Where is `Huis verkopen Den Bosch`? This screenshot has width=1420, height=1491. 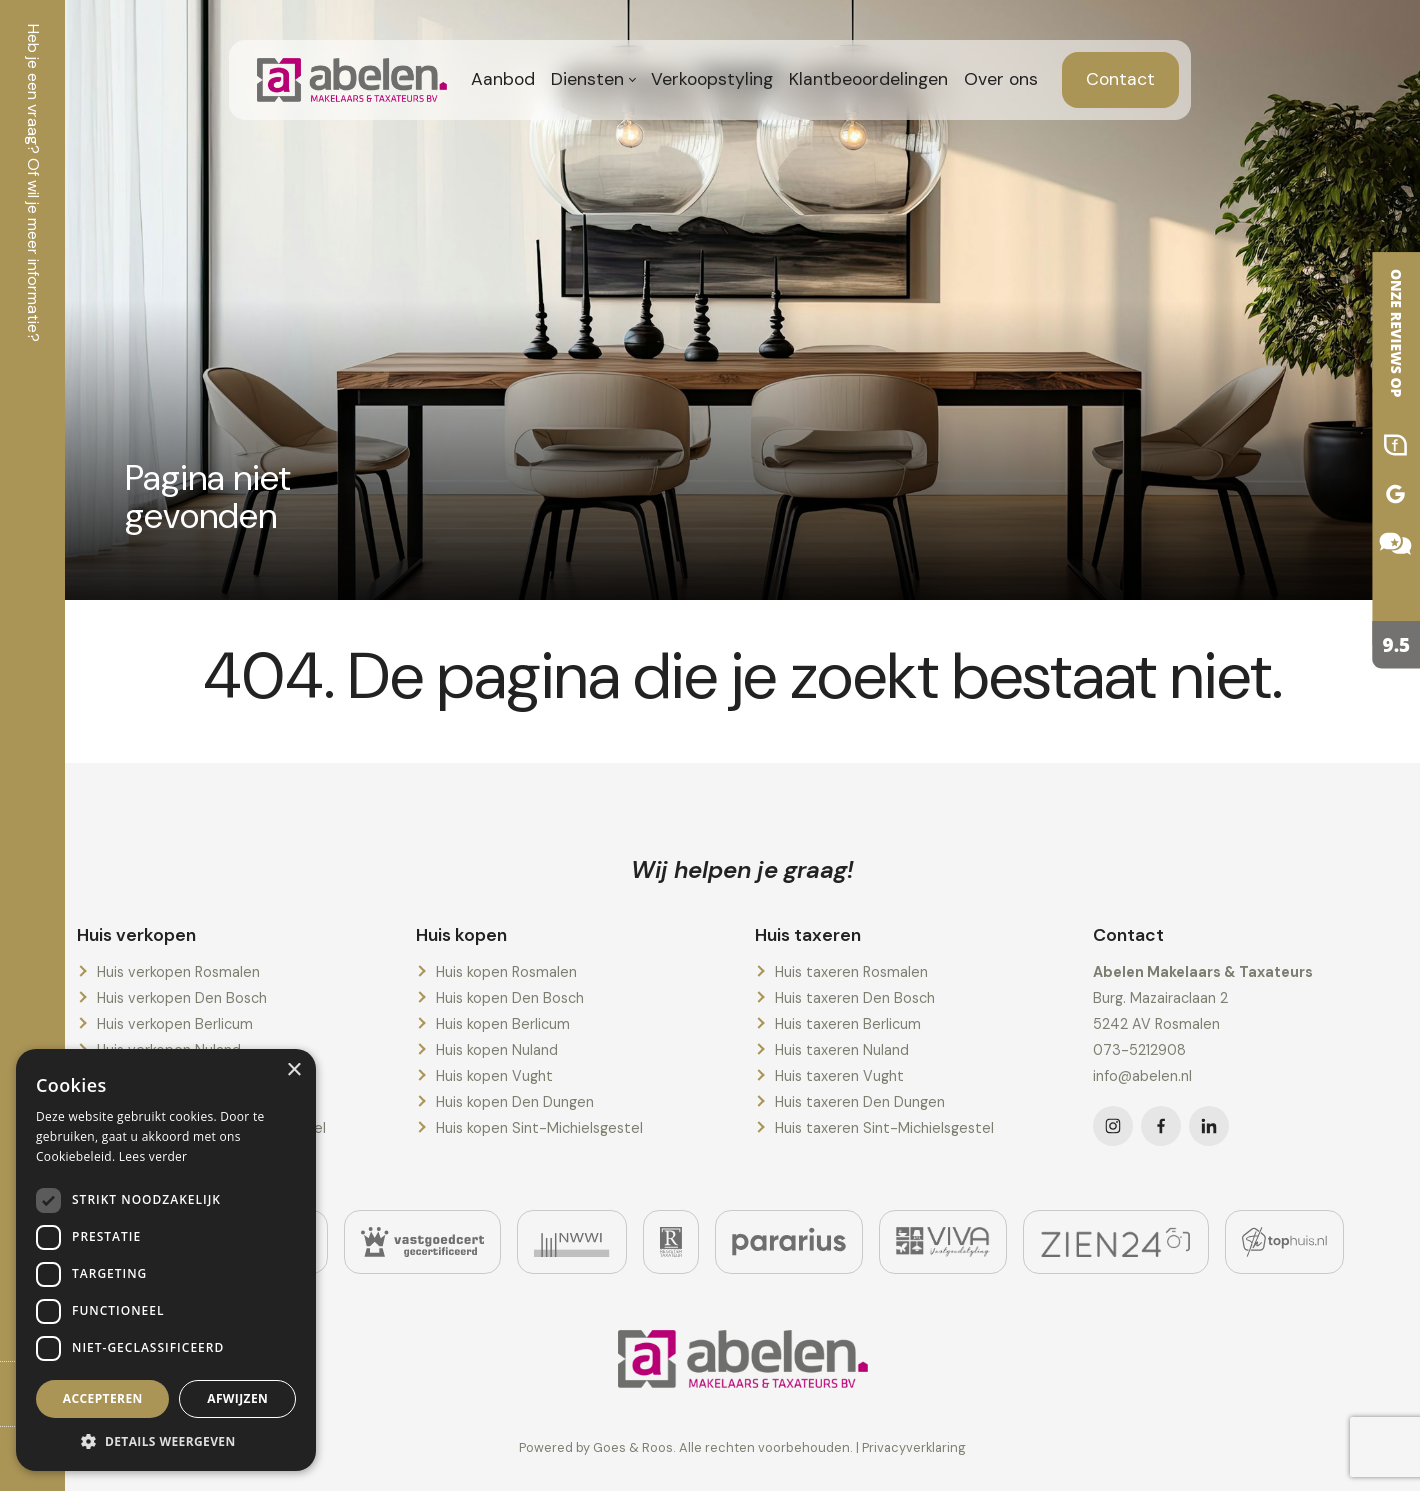 Huis verkopen Den Bosch is located at coordinates (182, 998).